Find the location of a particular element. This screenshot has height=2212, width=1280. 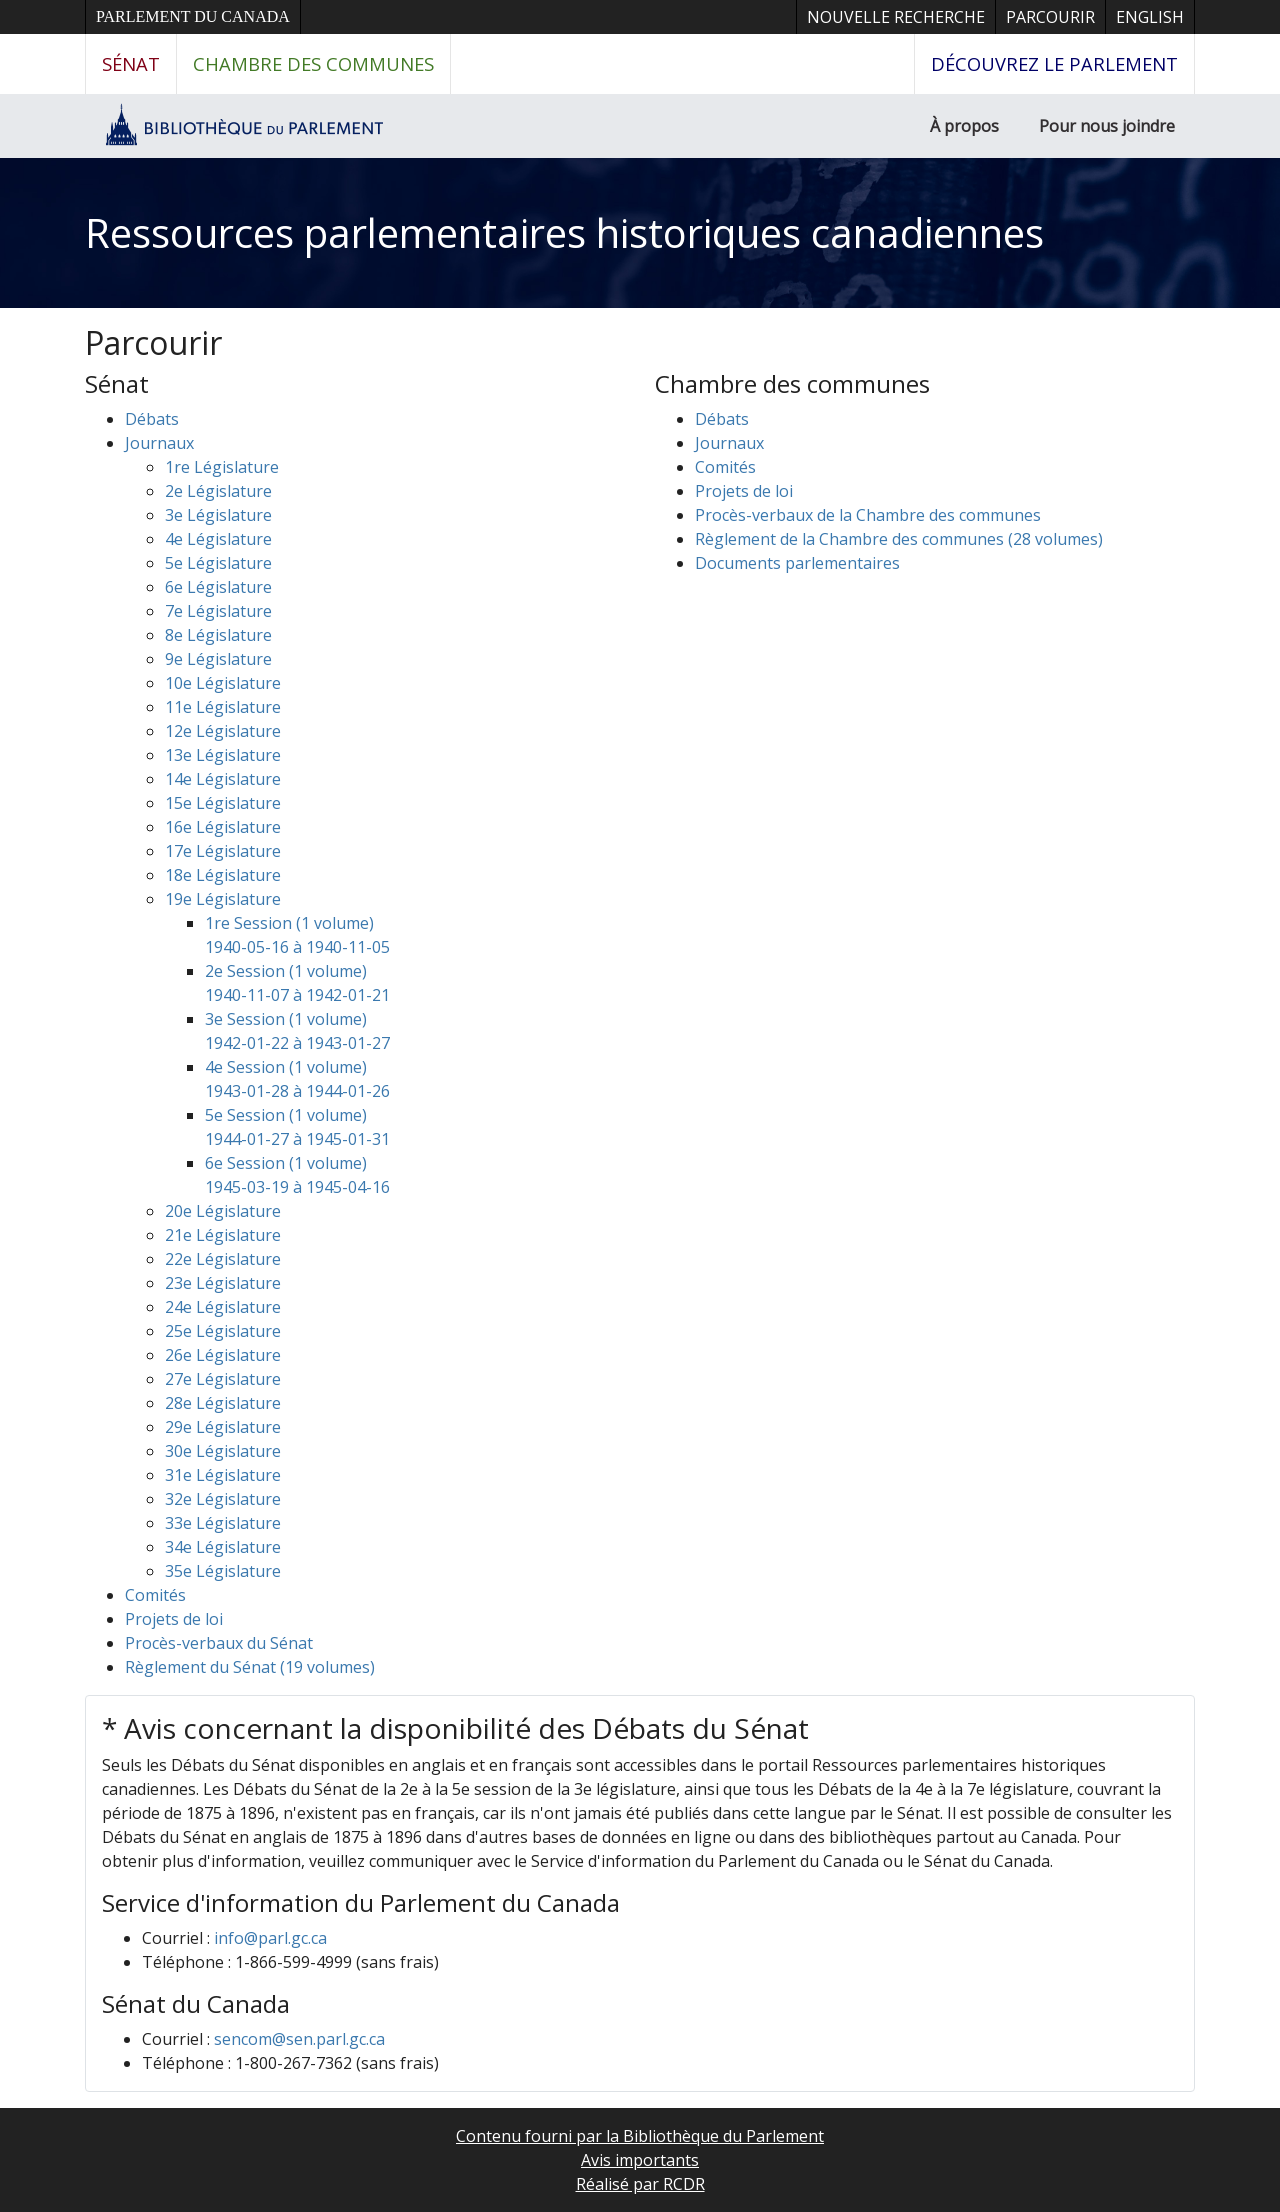

30e Législature [button] is located at coordinates (223, 1451).